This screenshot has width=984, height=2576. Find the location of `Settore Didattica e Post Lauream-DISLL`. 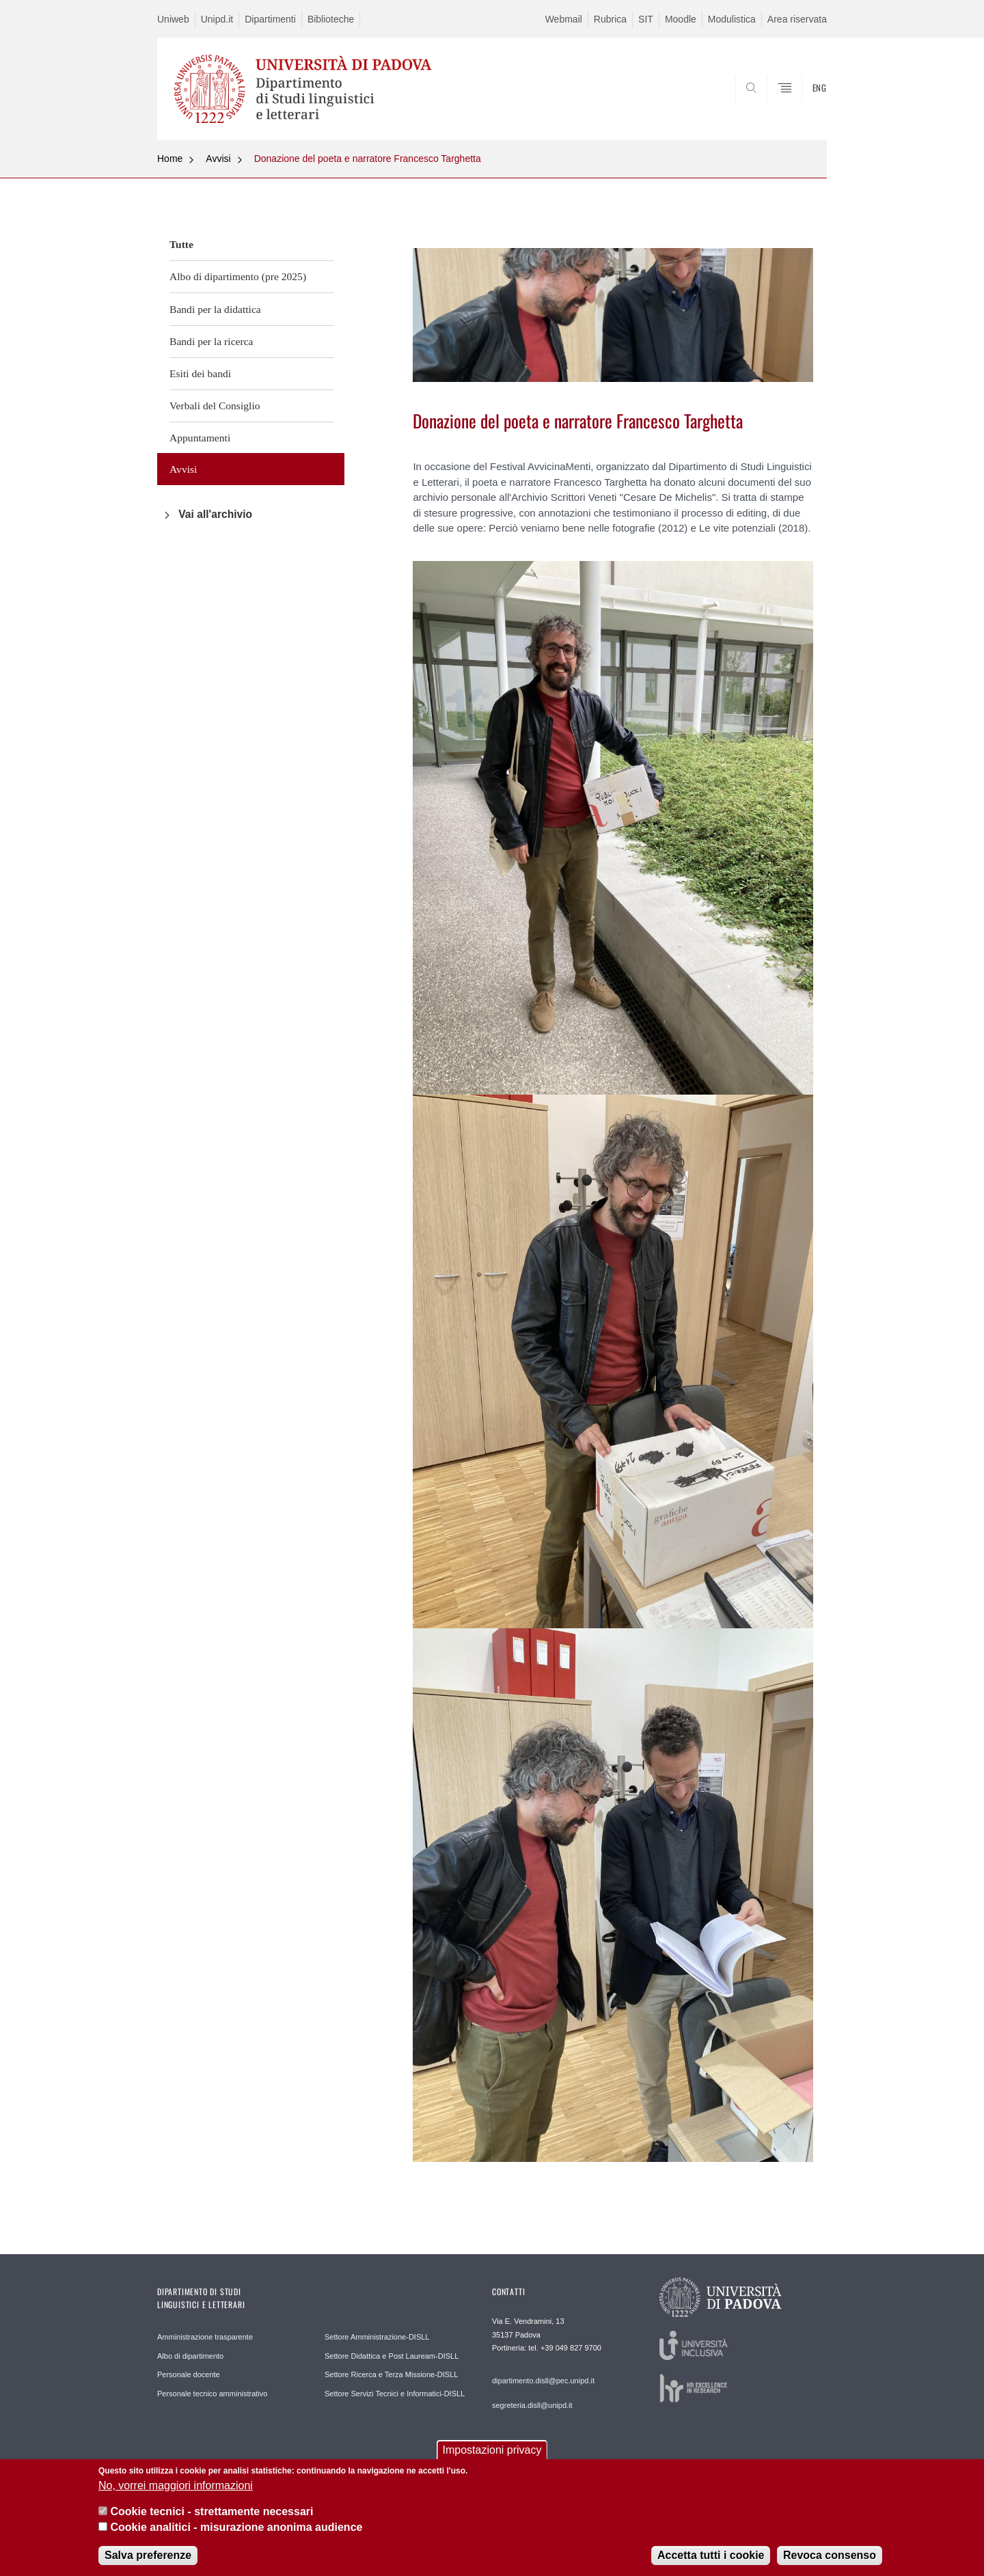

Settore Didattica e Post Lauream-DISLL is located at coordinates (392, 2356).